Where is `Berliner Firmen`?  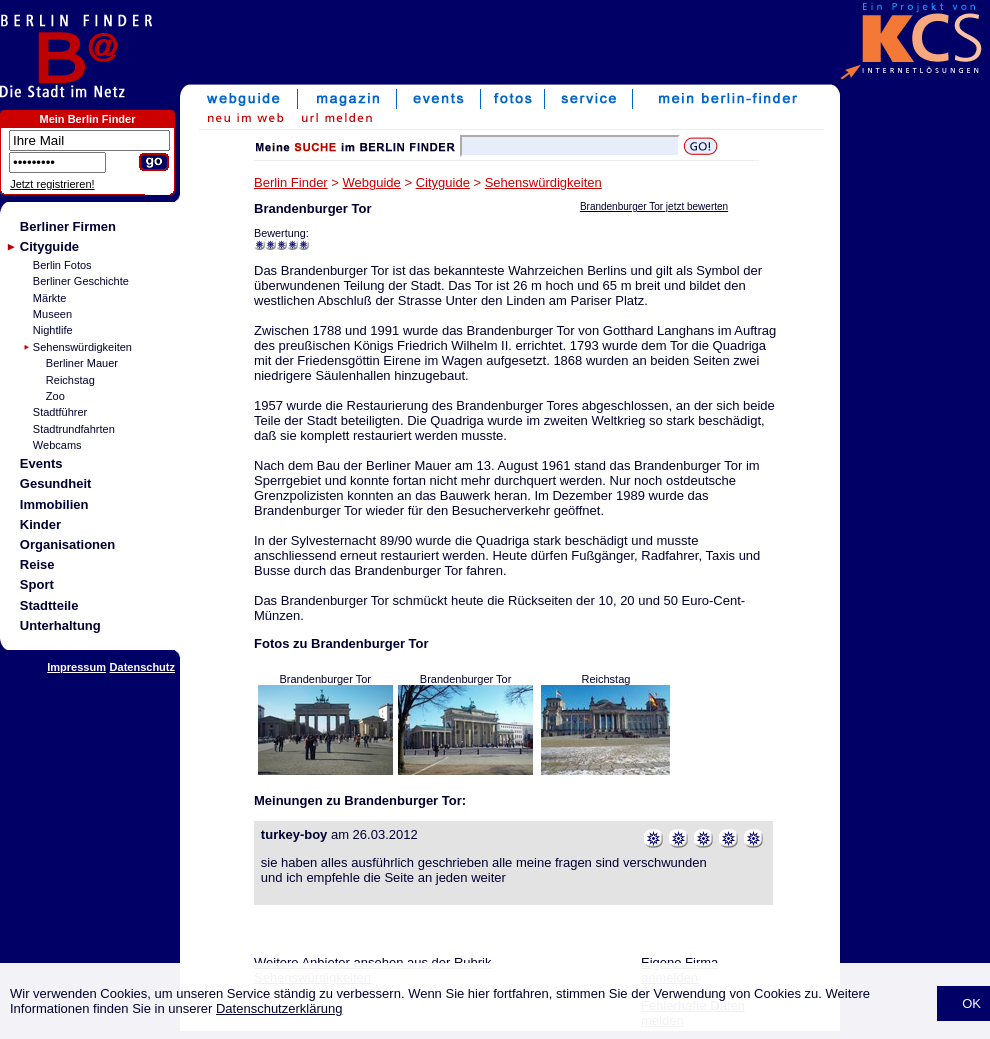 Berliner Firmen is located at coordinates (68, 226).